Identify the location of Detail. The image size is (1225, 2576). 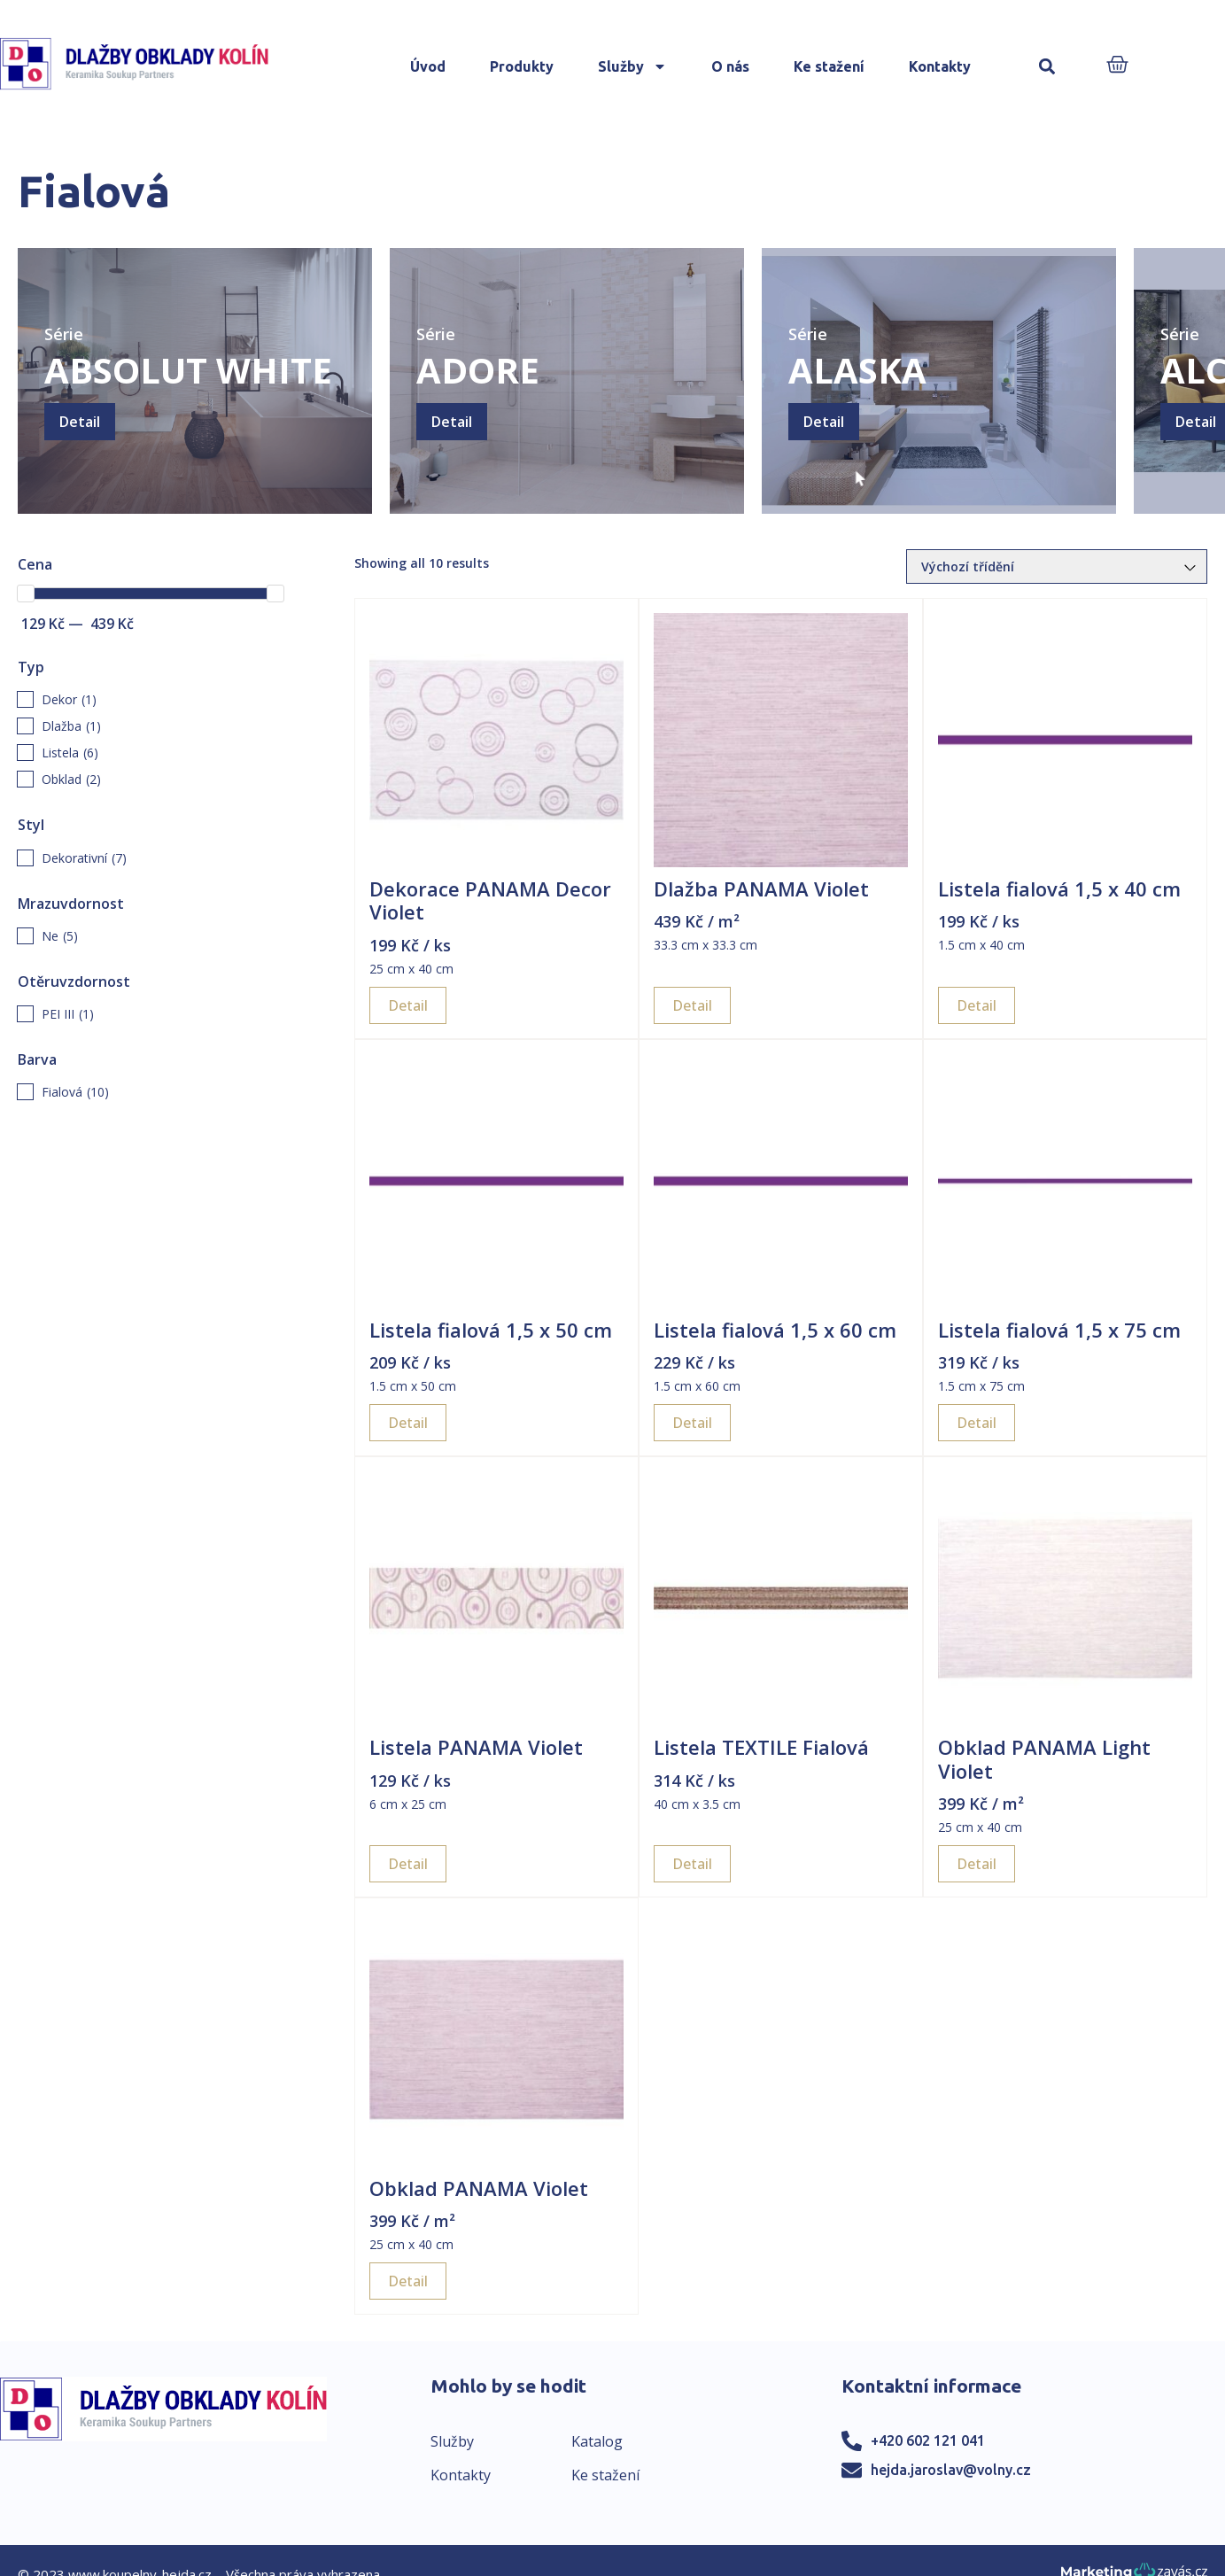
(79, 421).